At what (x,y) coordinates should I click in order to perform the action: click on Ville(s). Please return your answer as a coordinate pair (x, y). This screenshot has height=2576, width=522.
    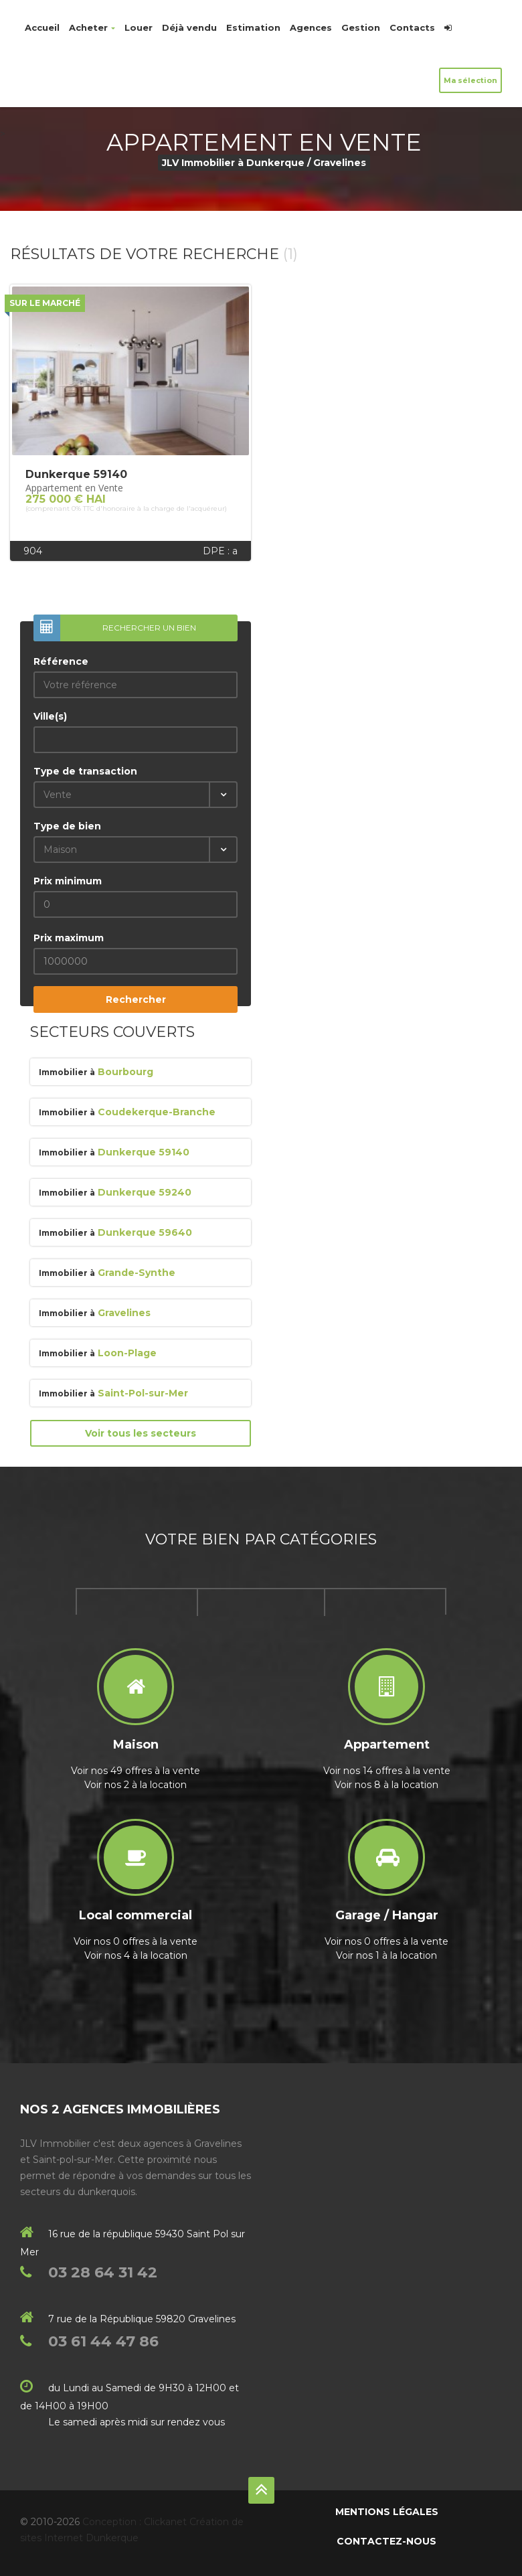
    Looking at the image, I should click on (50, 716).